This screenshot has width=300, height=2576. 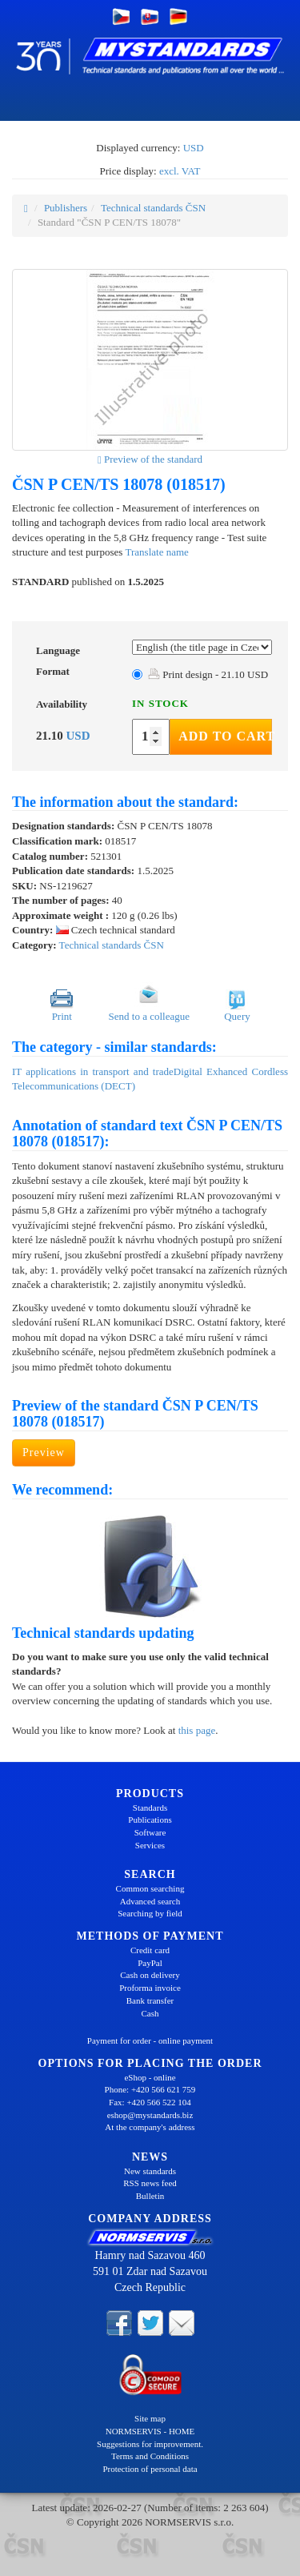 I want to click on Add to Cart, so click(x=225, y=736).